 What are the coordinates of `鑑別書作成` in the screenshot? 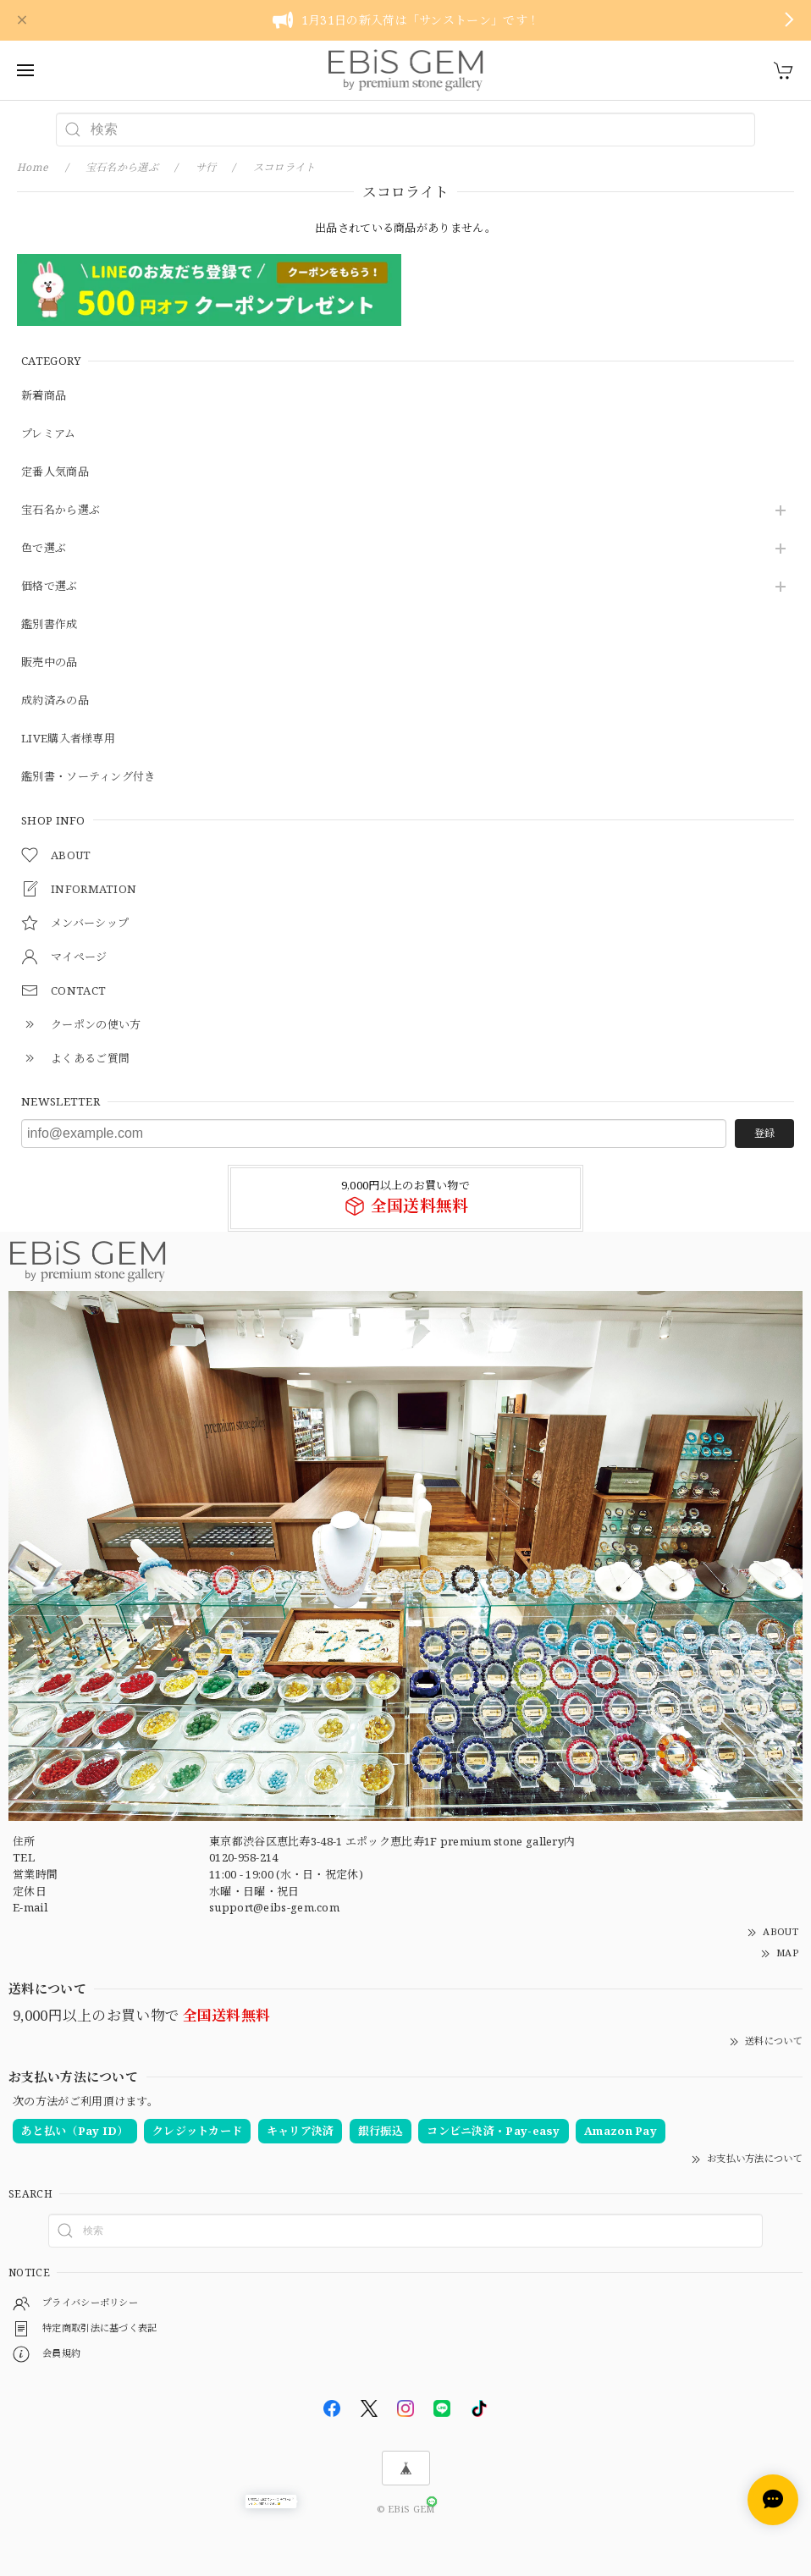 It's located at (49, 625).